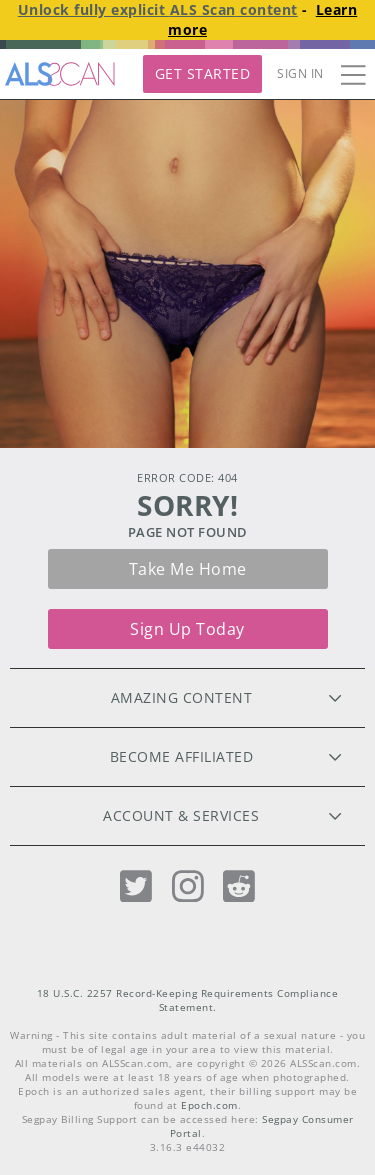 The image size is (375, 1175). What do you see at coordinates (239, 886) in the screenshot?
I see `[Reddit]` at bounding box center [239, 886].